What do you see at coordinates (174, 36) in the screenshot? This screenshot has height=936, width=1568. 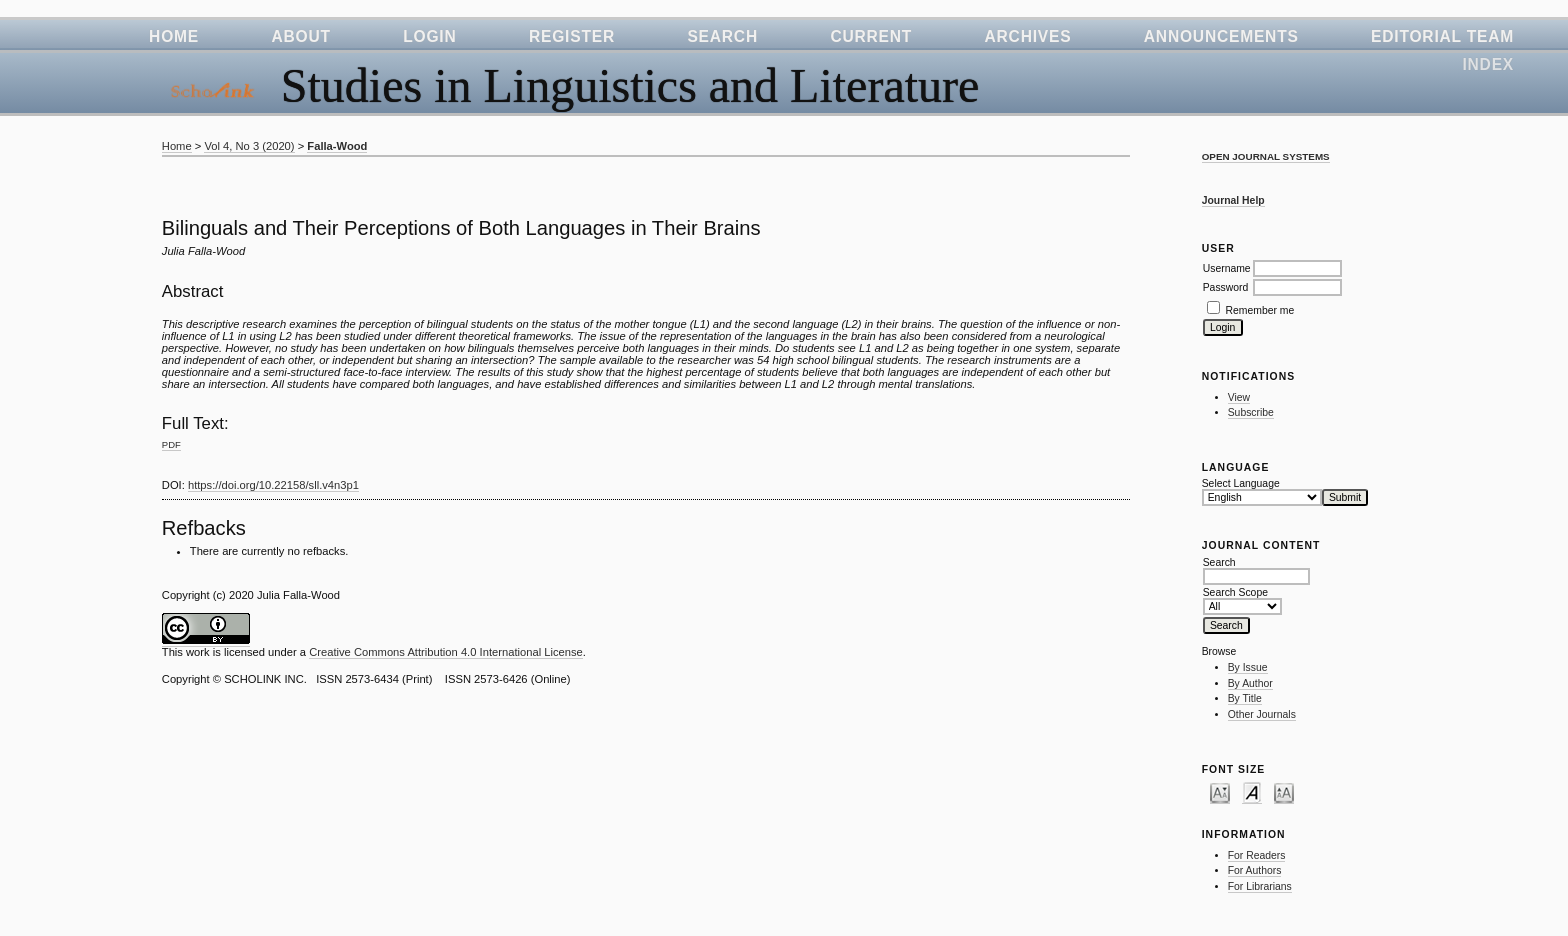 I see `Home` at bounding box center [174, 36].